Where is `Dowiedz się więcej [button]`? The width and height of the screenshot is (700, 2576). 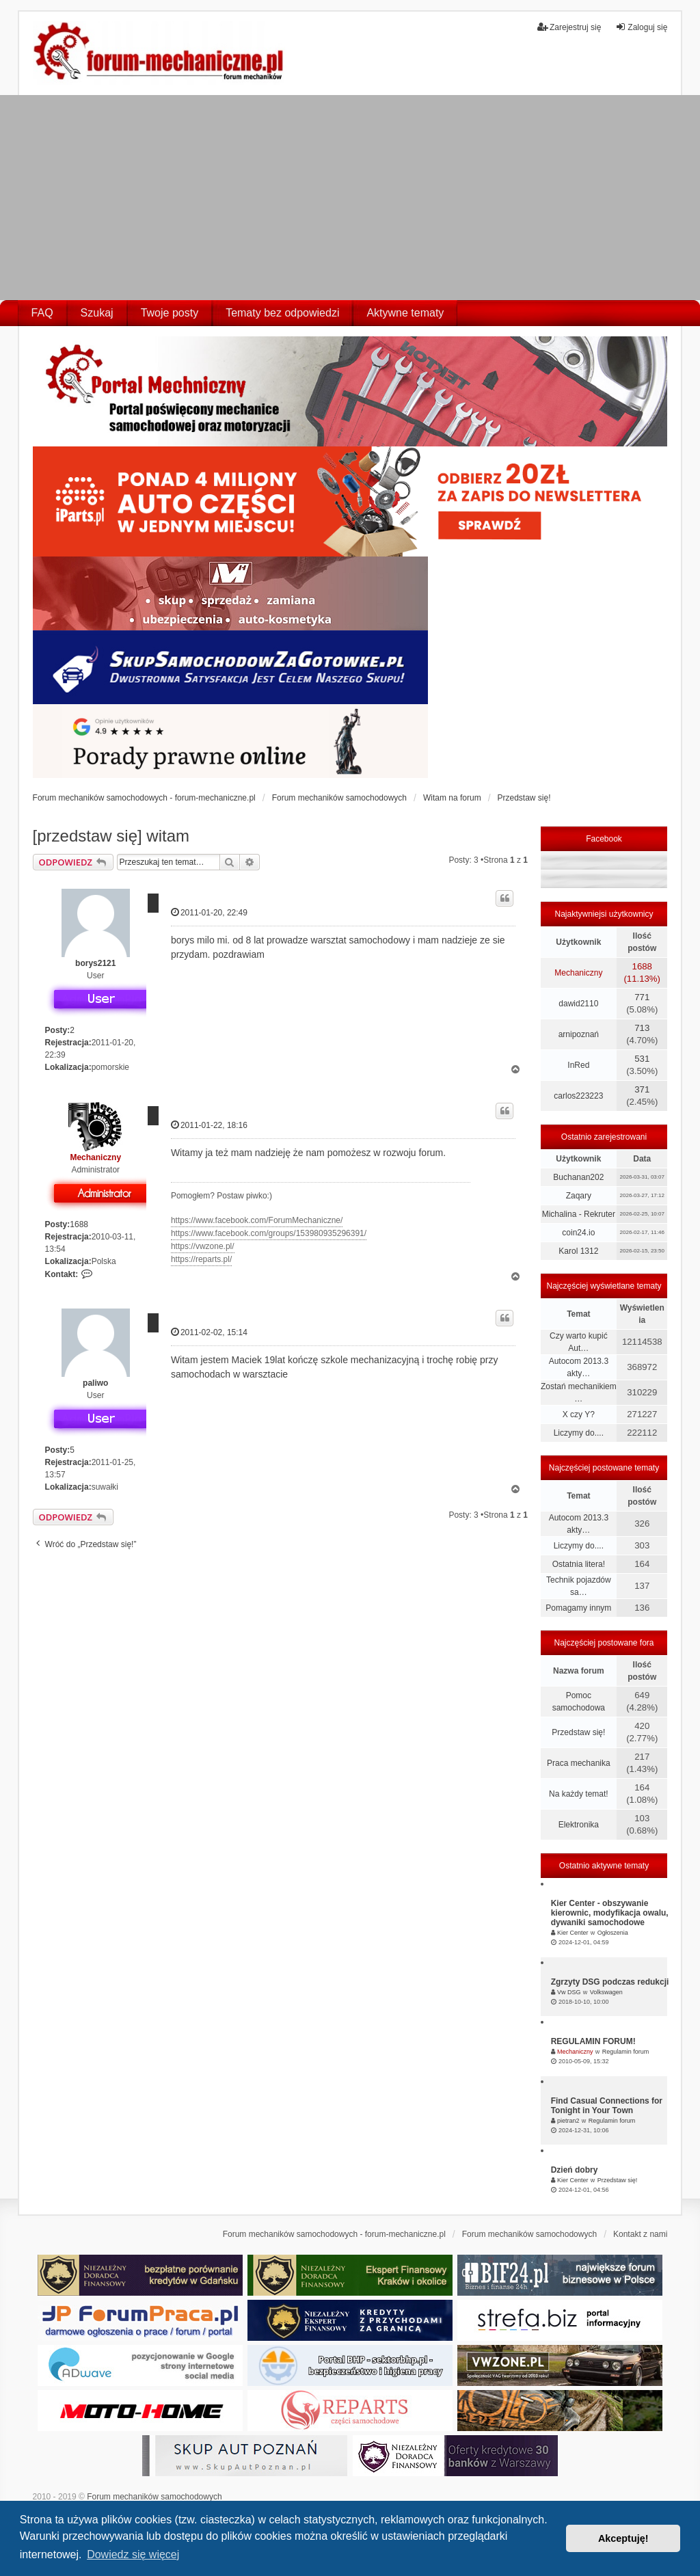
Dowiedz się więcej [button] is located at coordinates (133, 2554).